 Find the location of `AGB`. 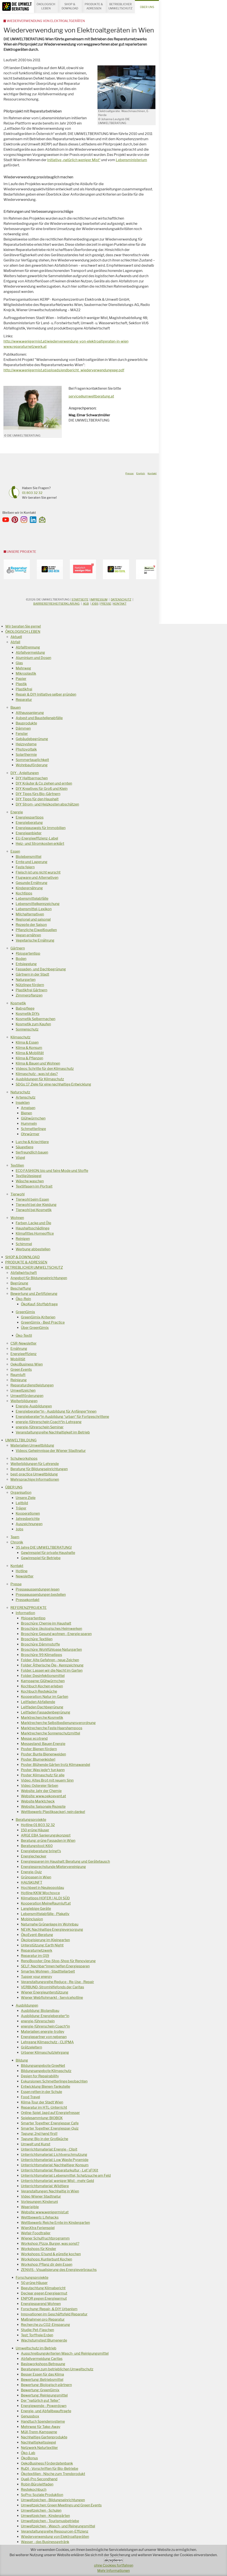

AGB is located at coordinates (86, 603).